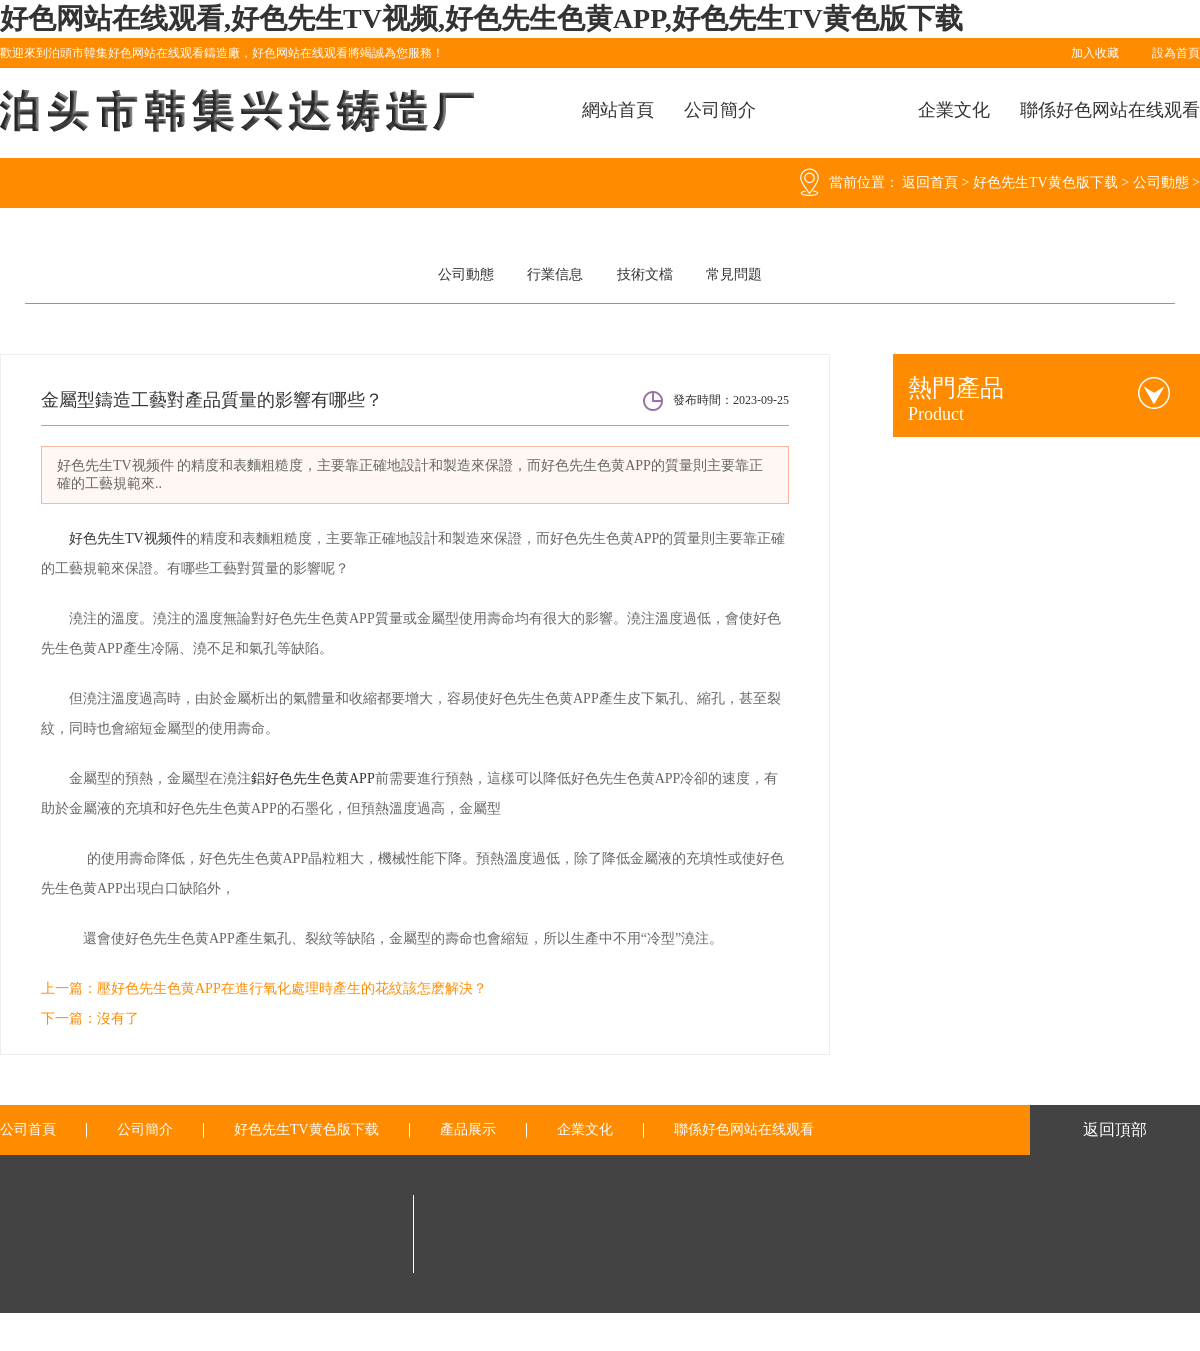  I want to click on 壓好色先生色黄APP在進行氧化處理時產生的花紋該怎麽解決？, so click(292, 988).